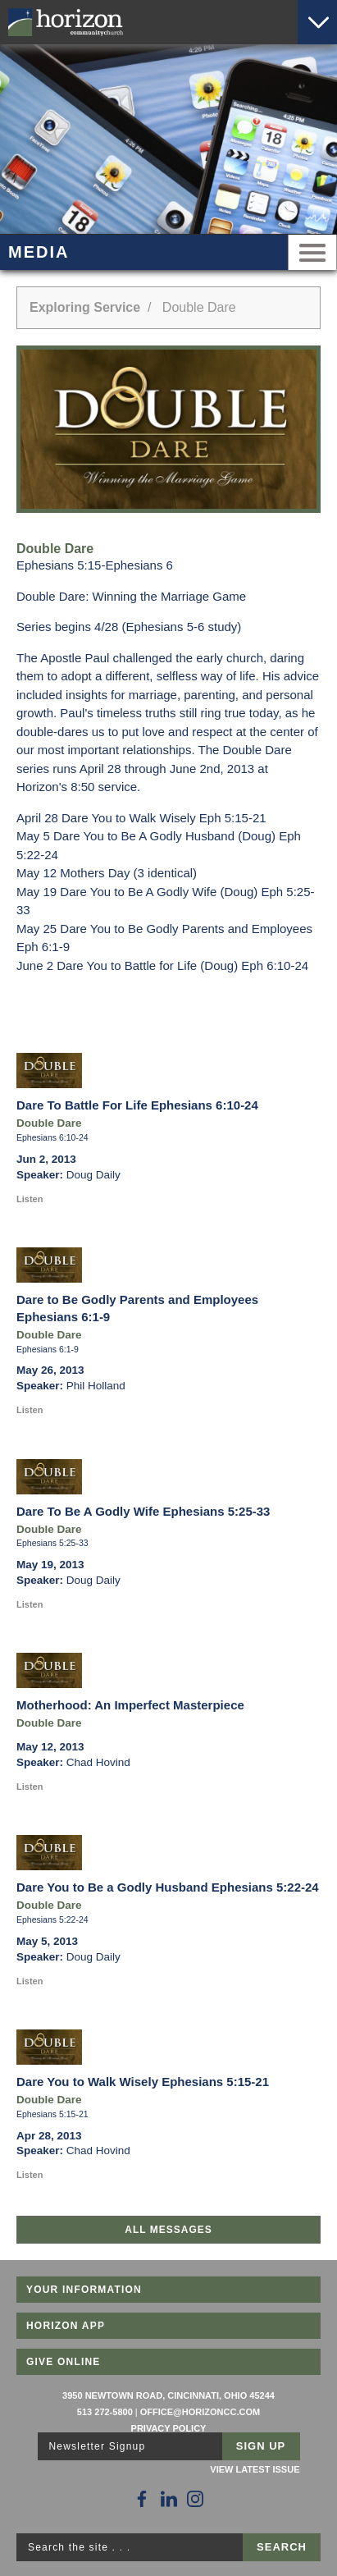 This screenshot has width=337, height=2576. What do you see at coordinates (167, 1887) in the screenshot?
I see `Dare You to Be a Godly Husband Ephesians 5:22-24` at bounding box center [167, 1887].